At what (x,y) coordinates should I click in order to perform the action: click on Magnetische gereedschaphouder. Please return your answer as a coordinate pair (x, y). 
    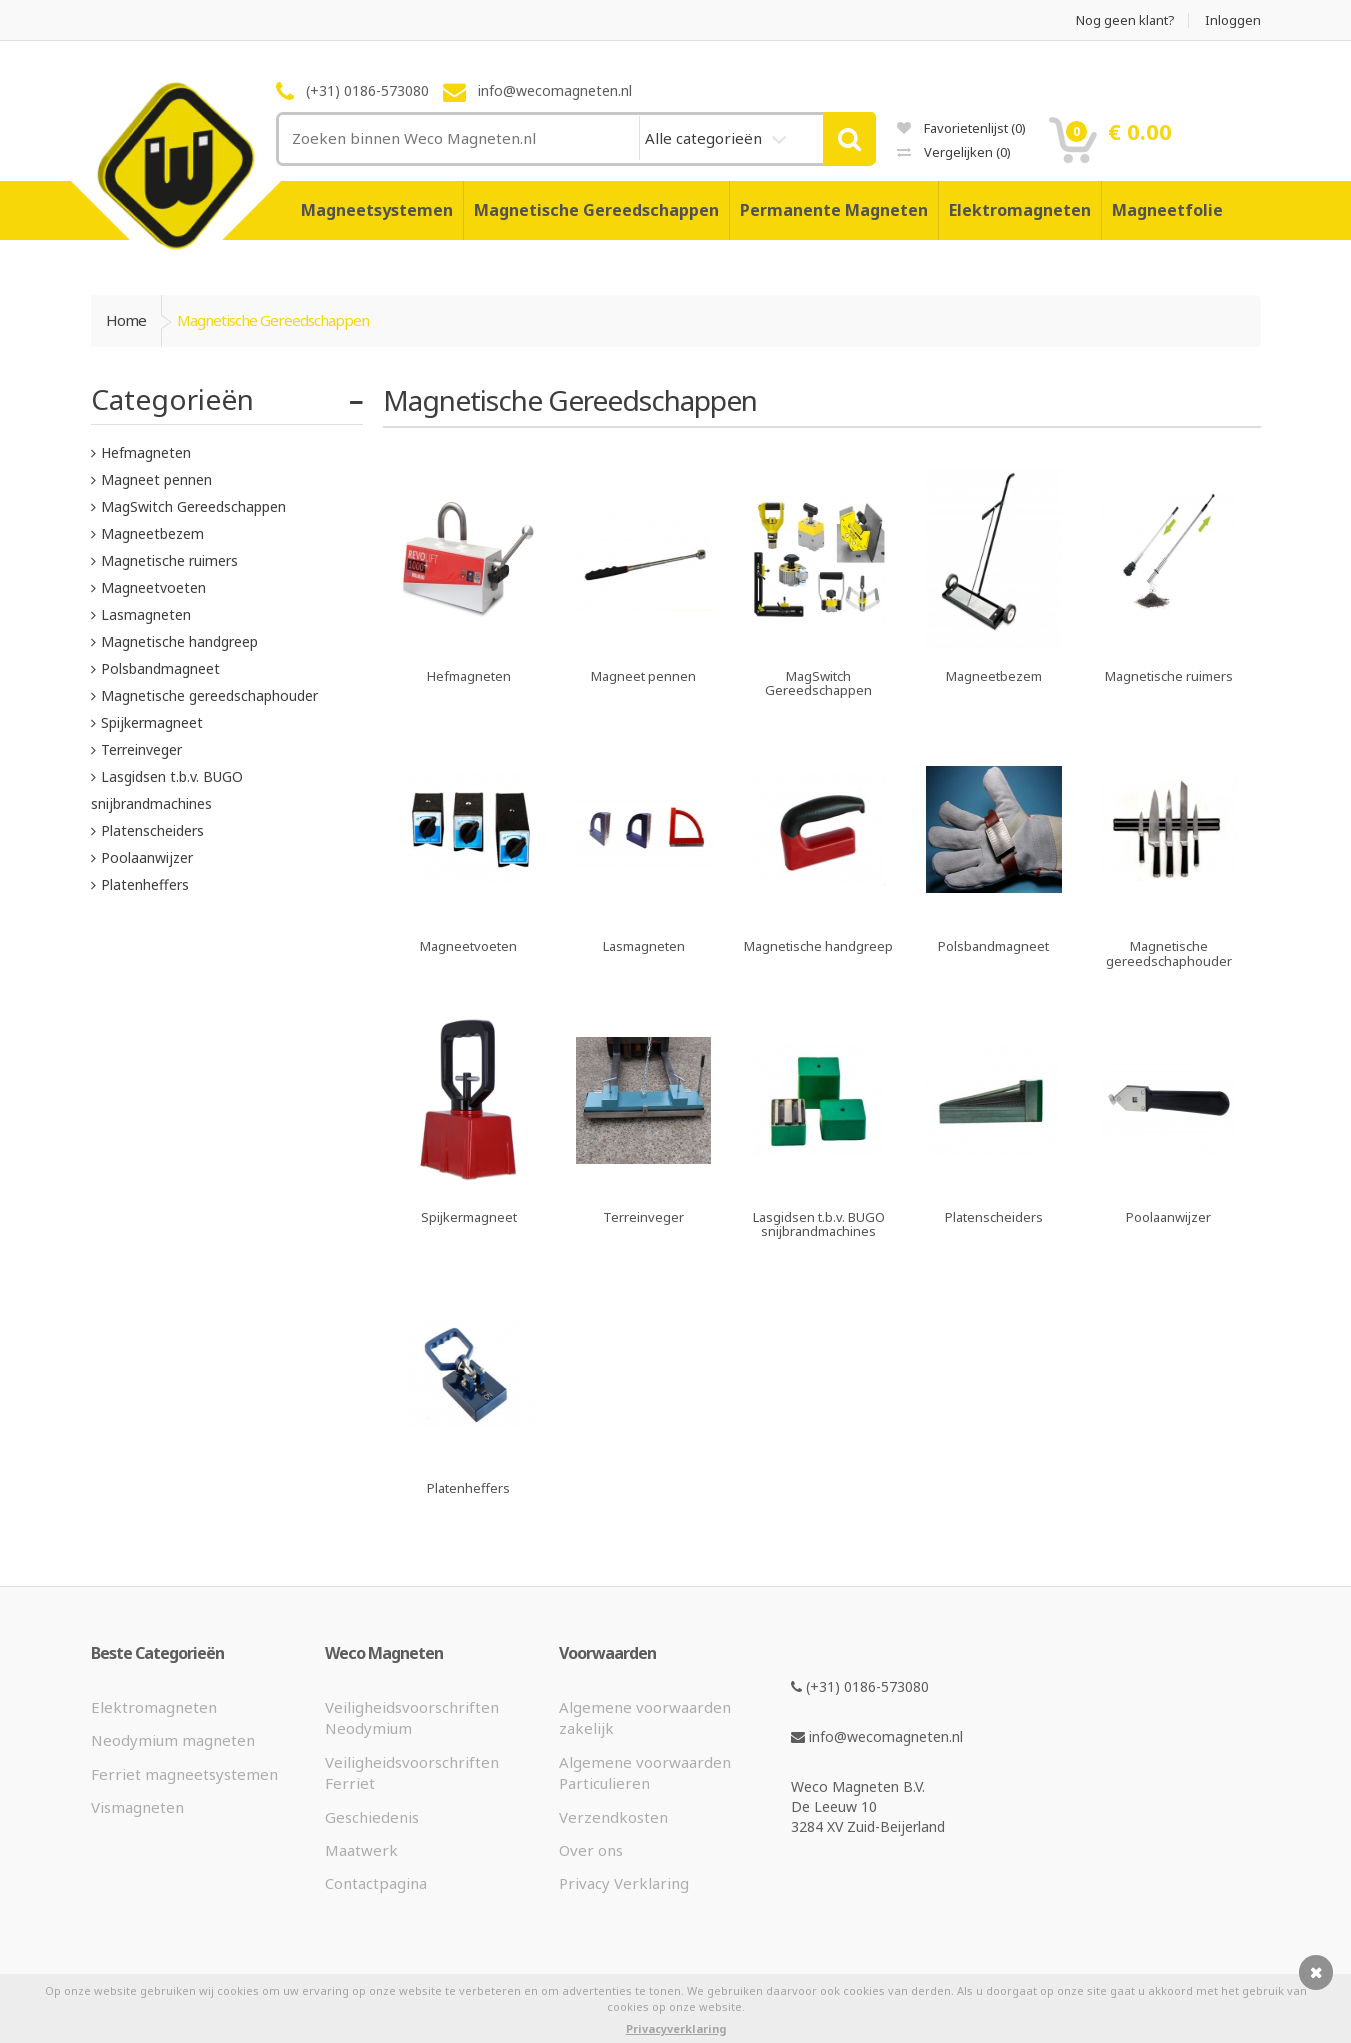
    Looking at the image, I should click on (209, 695).